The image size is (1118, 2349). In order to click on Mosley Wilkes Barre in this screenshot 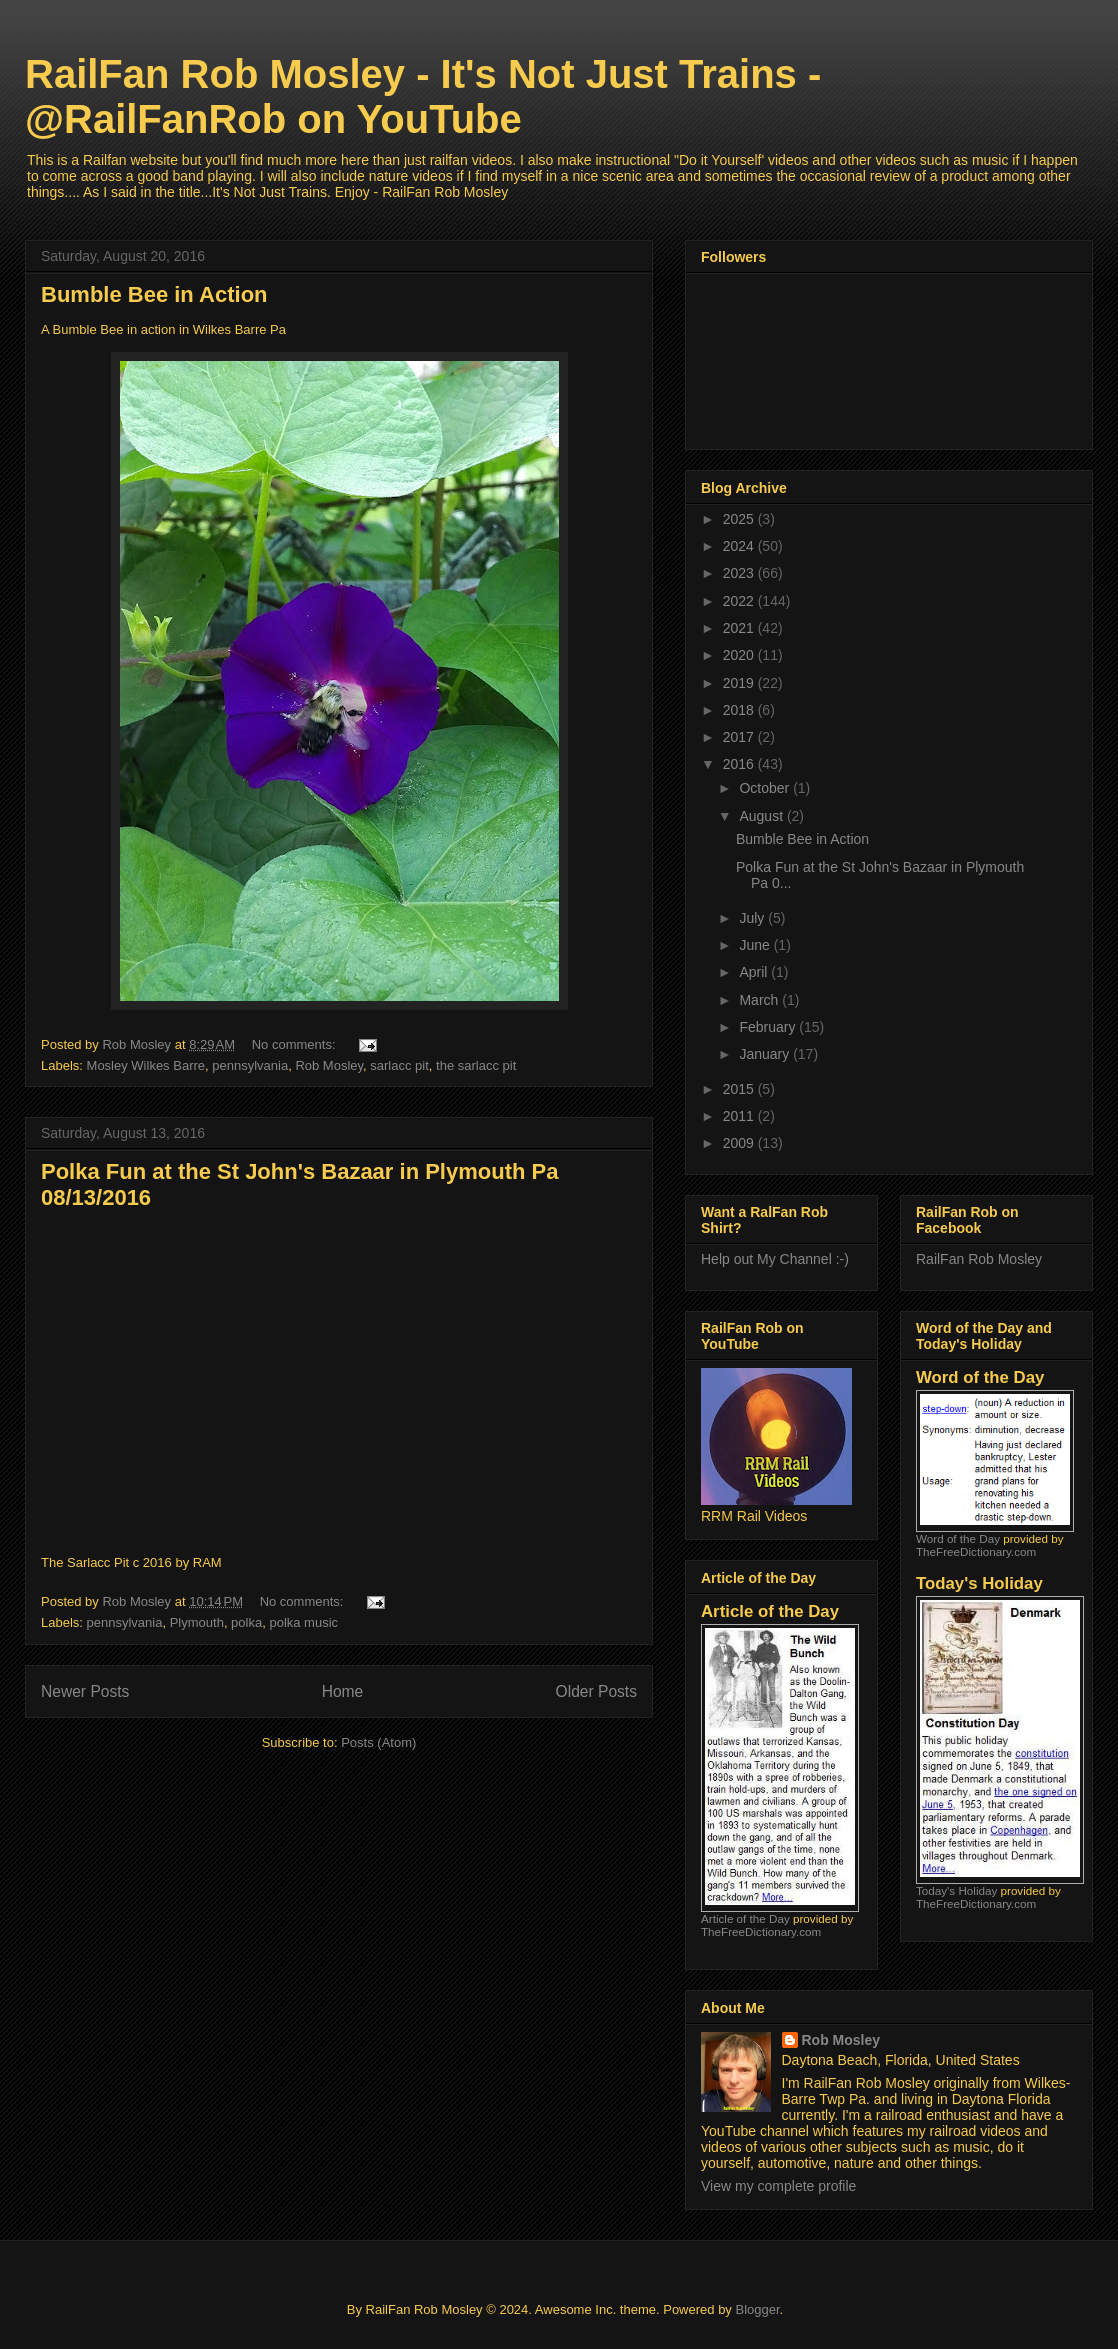, I will do `click(146, 1065)`.